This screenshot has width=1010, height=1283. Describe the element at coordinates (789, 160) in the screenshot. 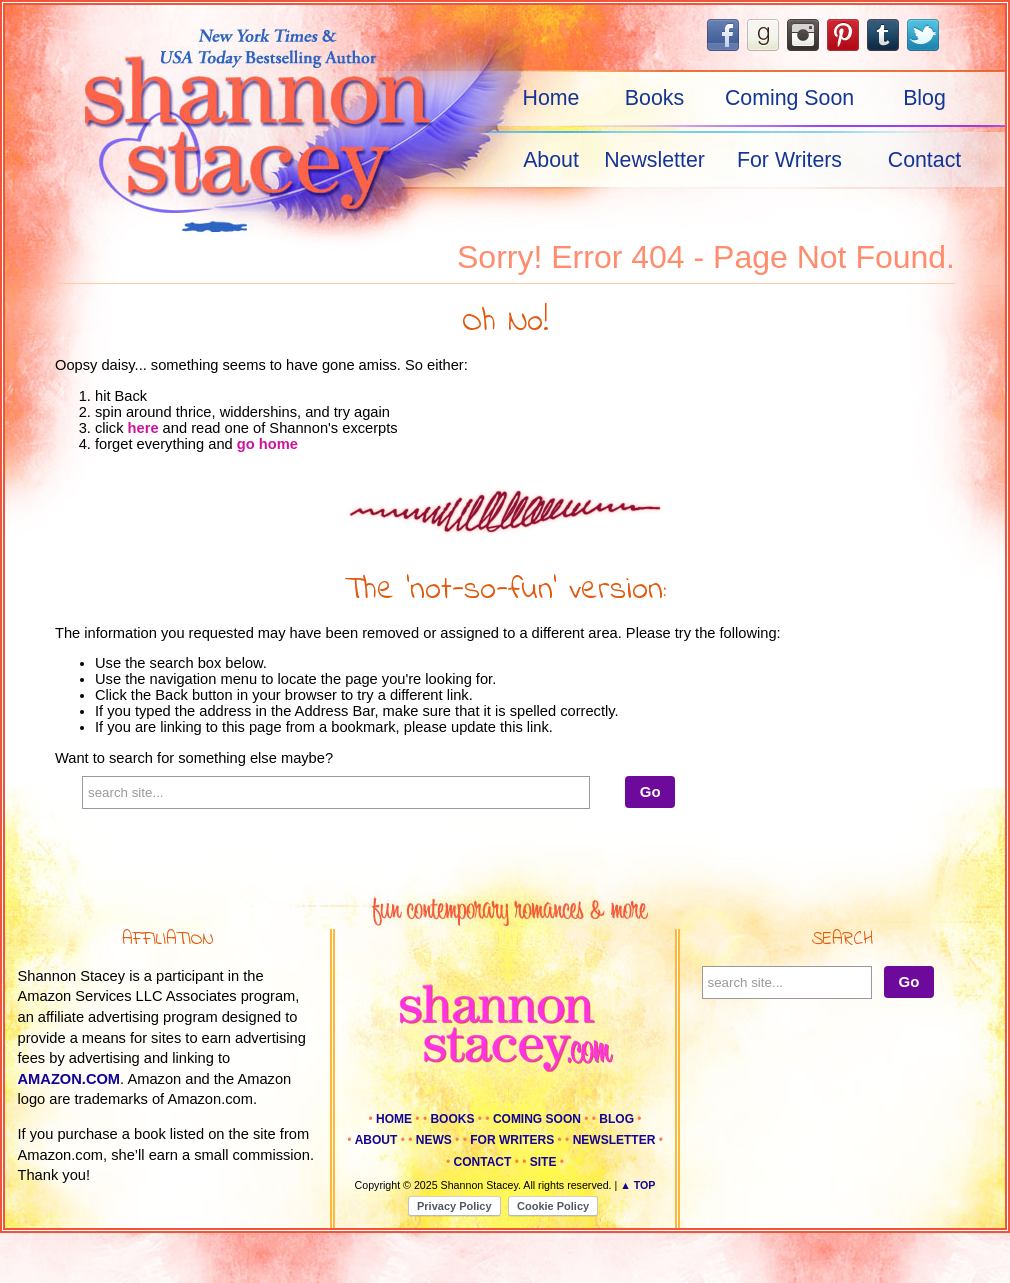

I see `For Writers` at that location.